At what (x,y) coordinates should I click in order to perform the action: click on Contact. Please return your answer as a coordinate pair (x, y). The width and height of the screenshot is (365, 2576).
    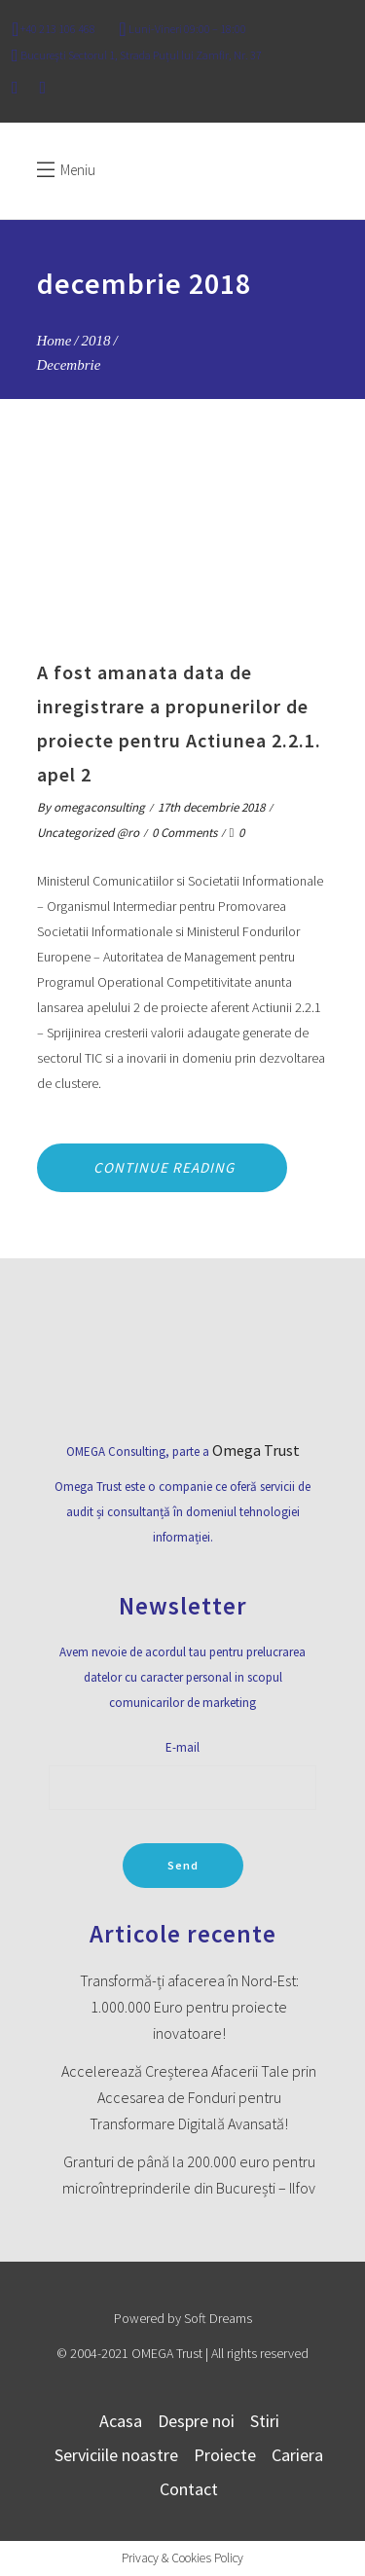
    Looking at the image, I should click on (189, 2489).